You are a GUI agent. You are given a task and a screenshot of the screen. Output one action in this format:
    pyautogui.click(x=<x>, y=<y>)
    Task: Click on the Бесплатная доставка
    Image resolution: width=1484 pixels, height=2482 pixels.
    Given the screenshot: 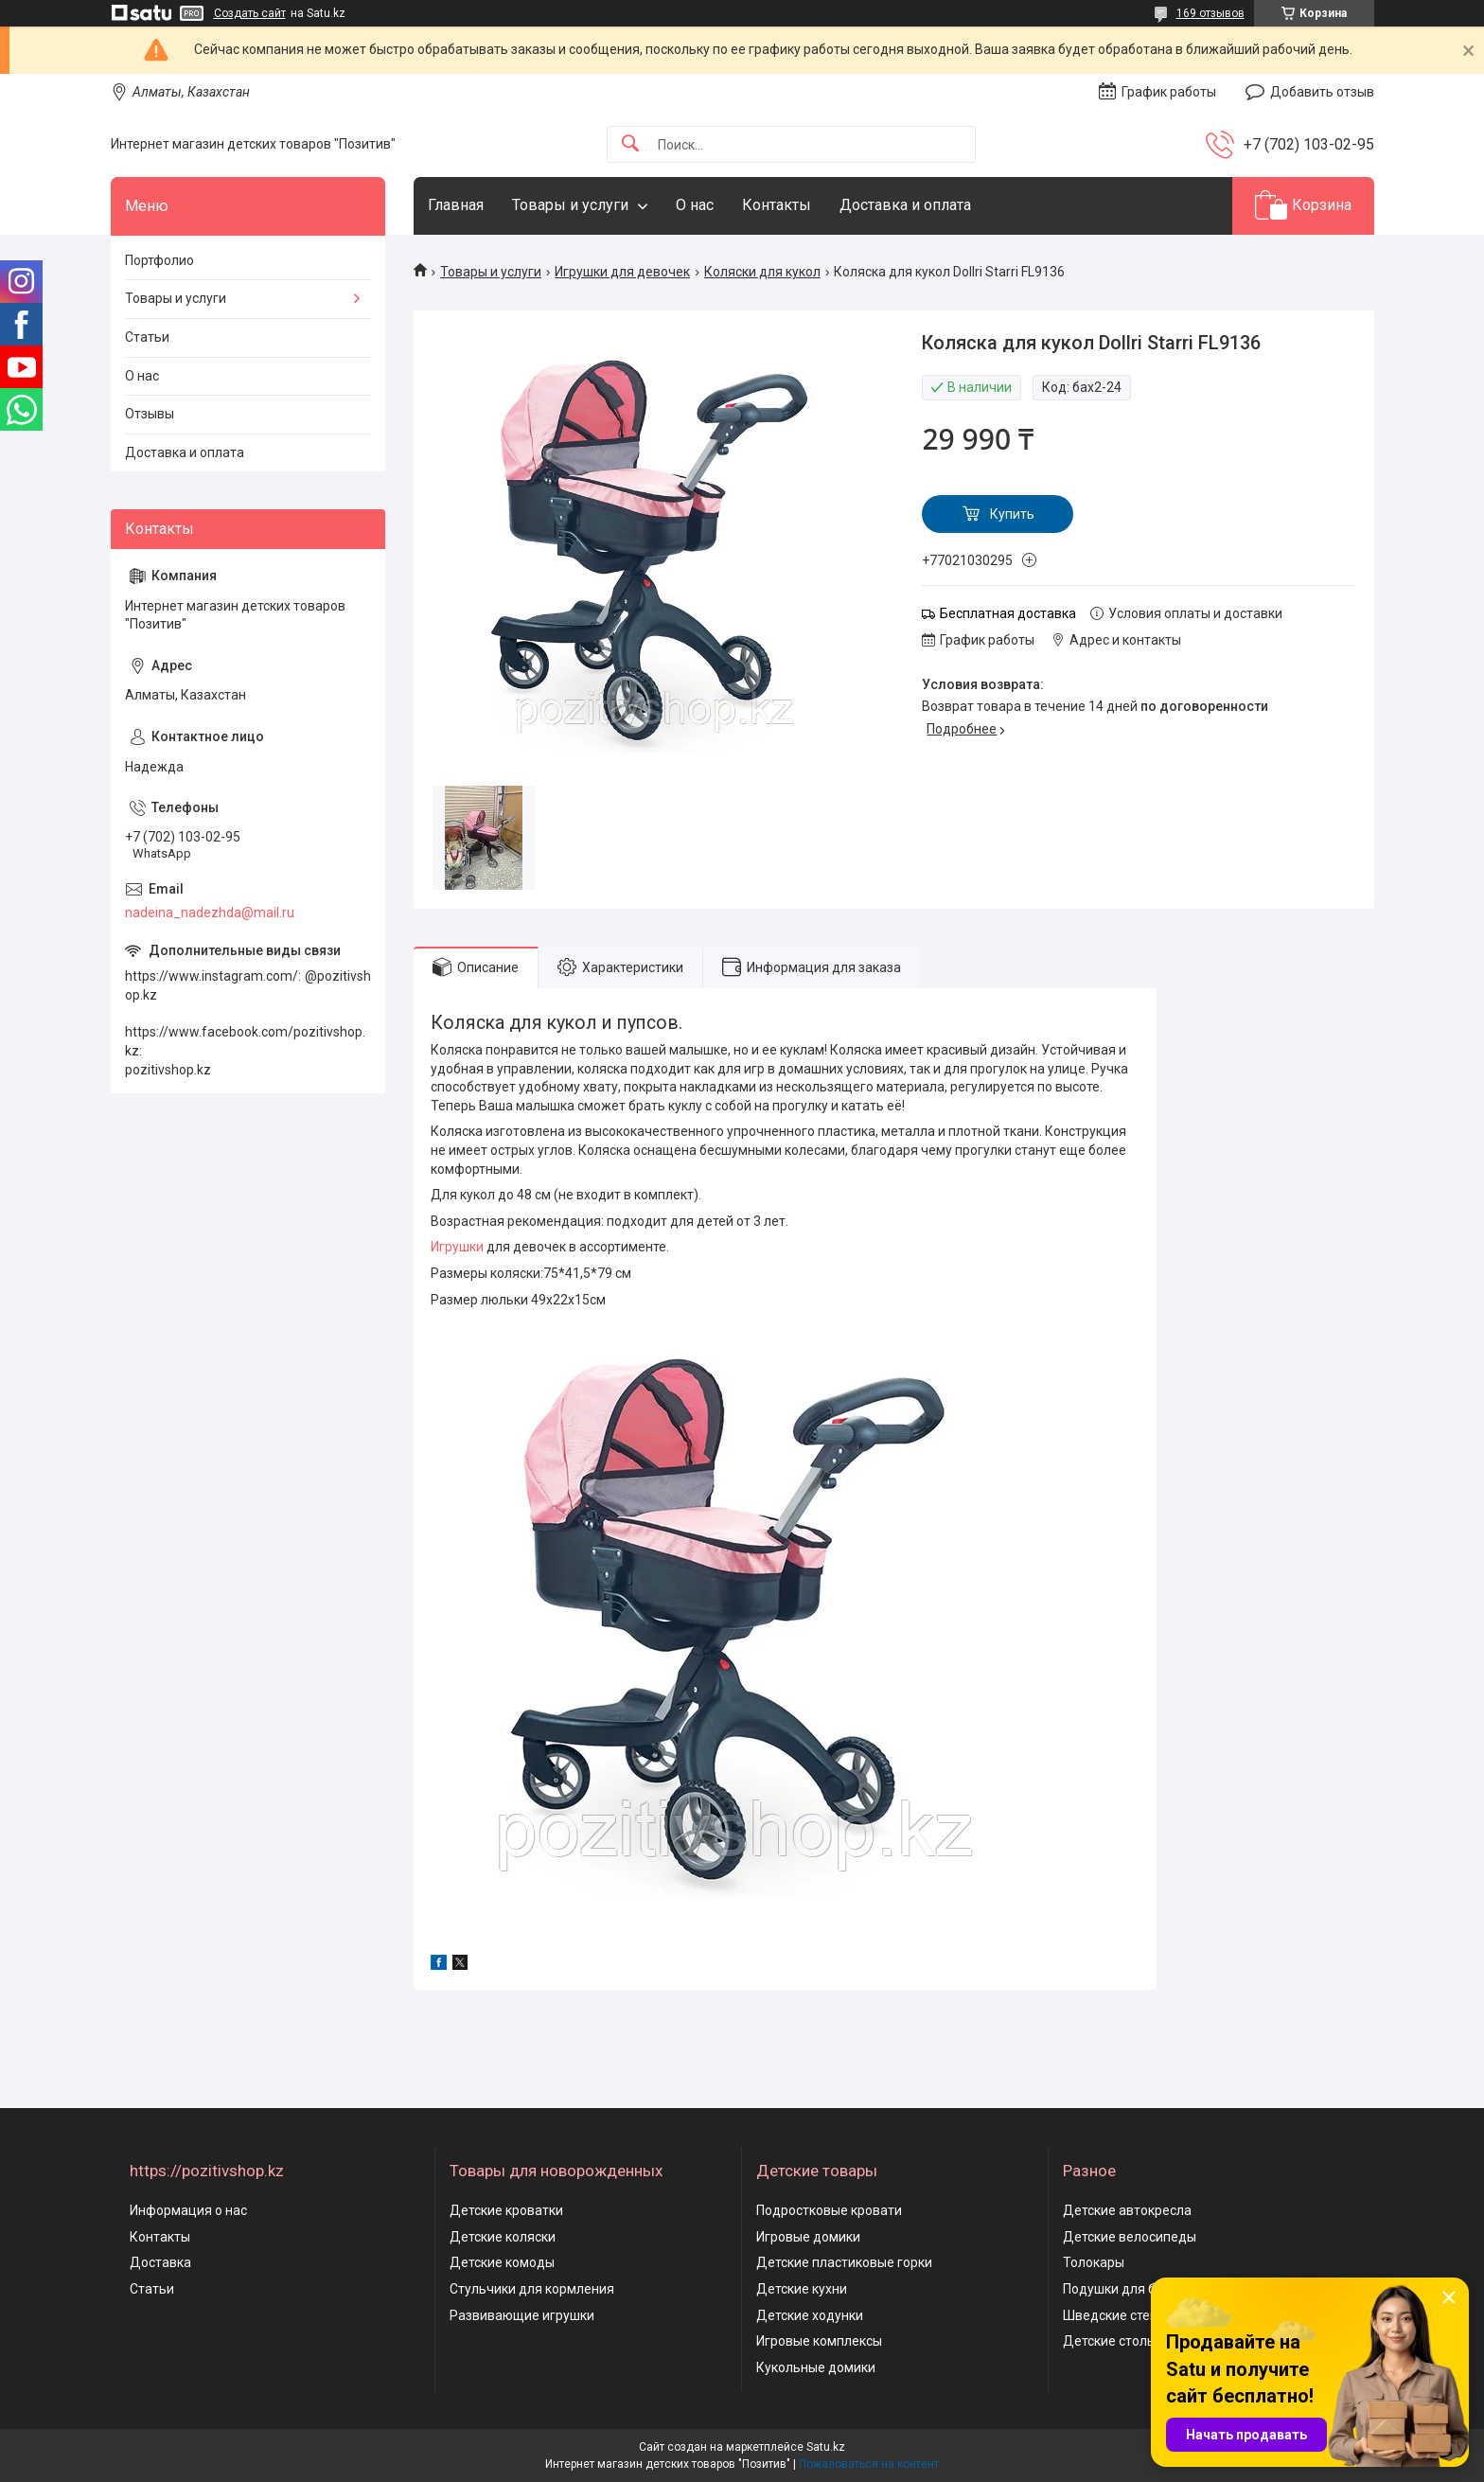 What is the action you would take?
    pyautogui.click(x=1008, y=613)
    